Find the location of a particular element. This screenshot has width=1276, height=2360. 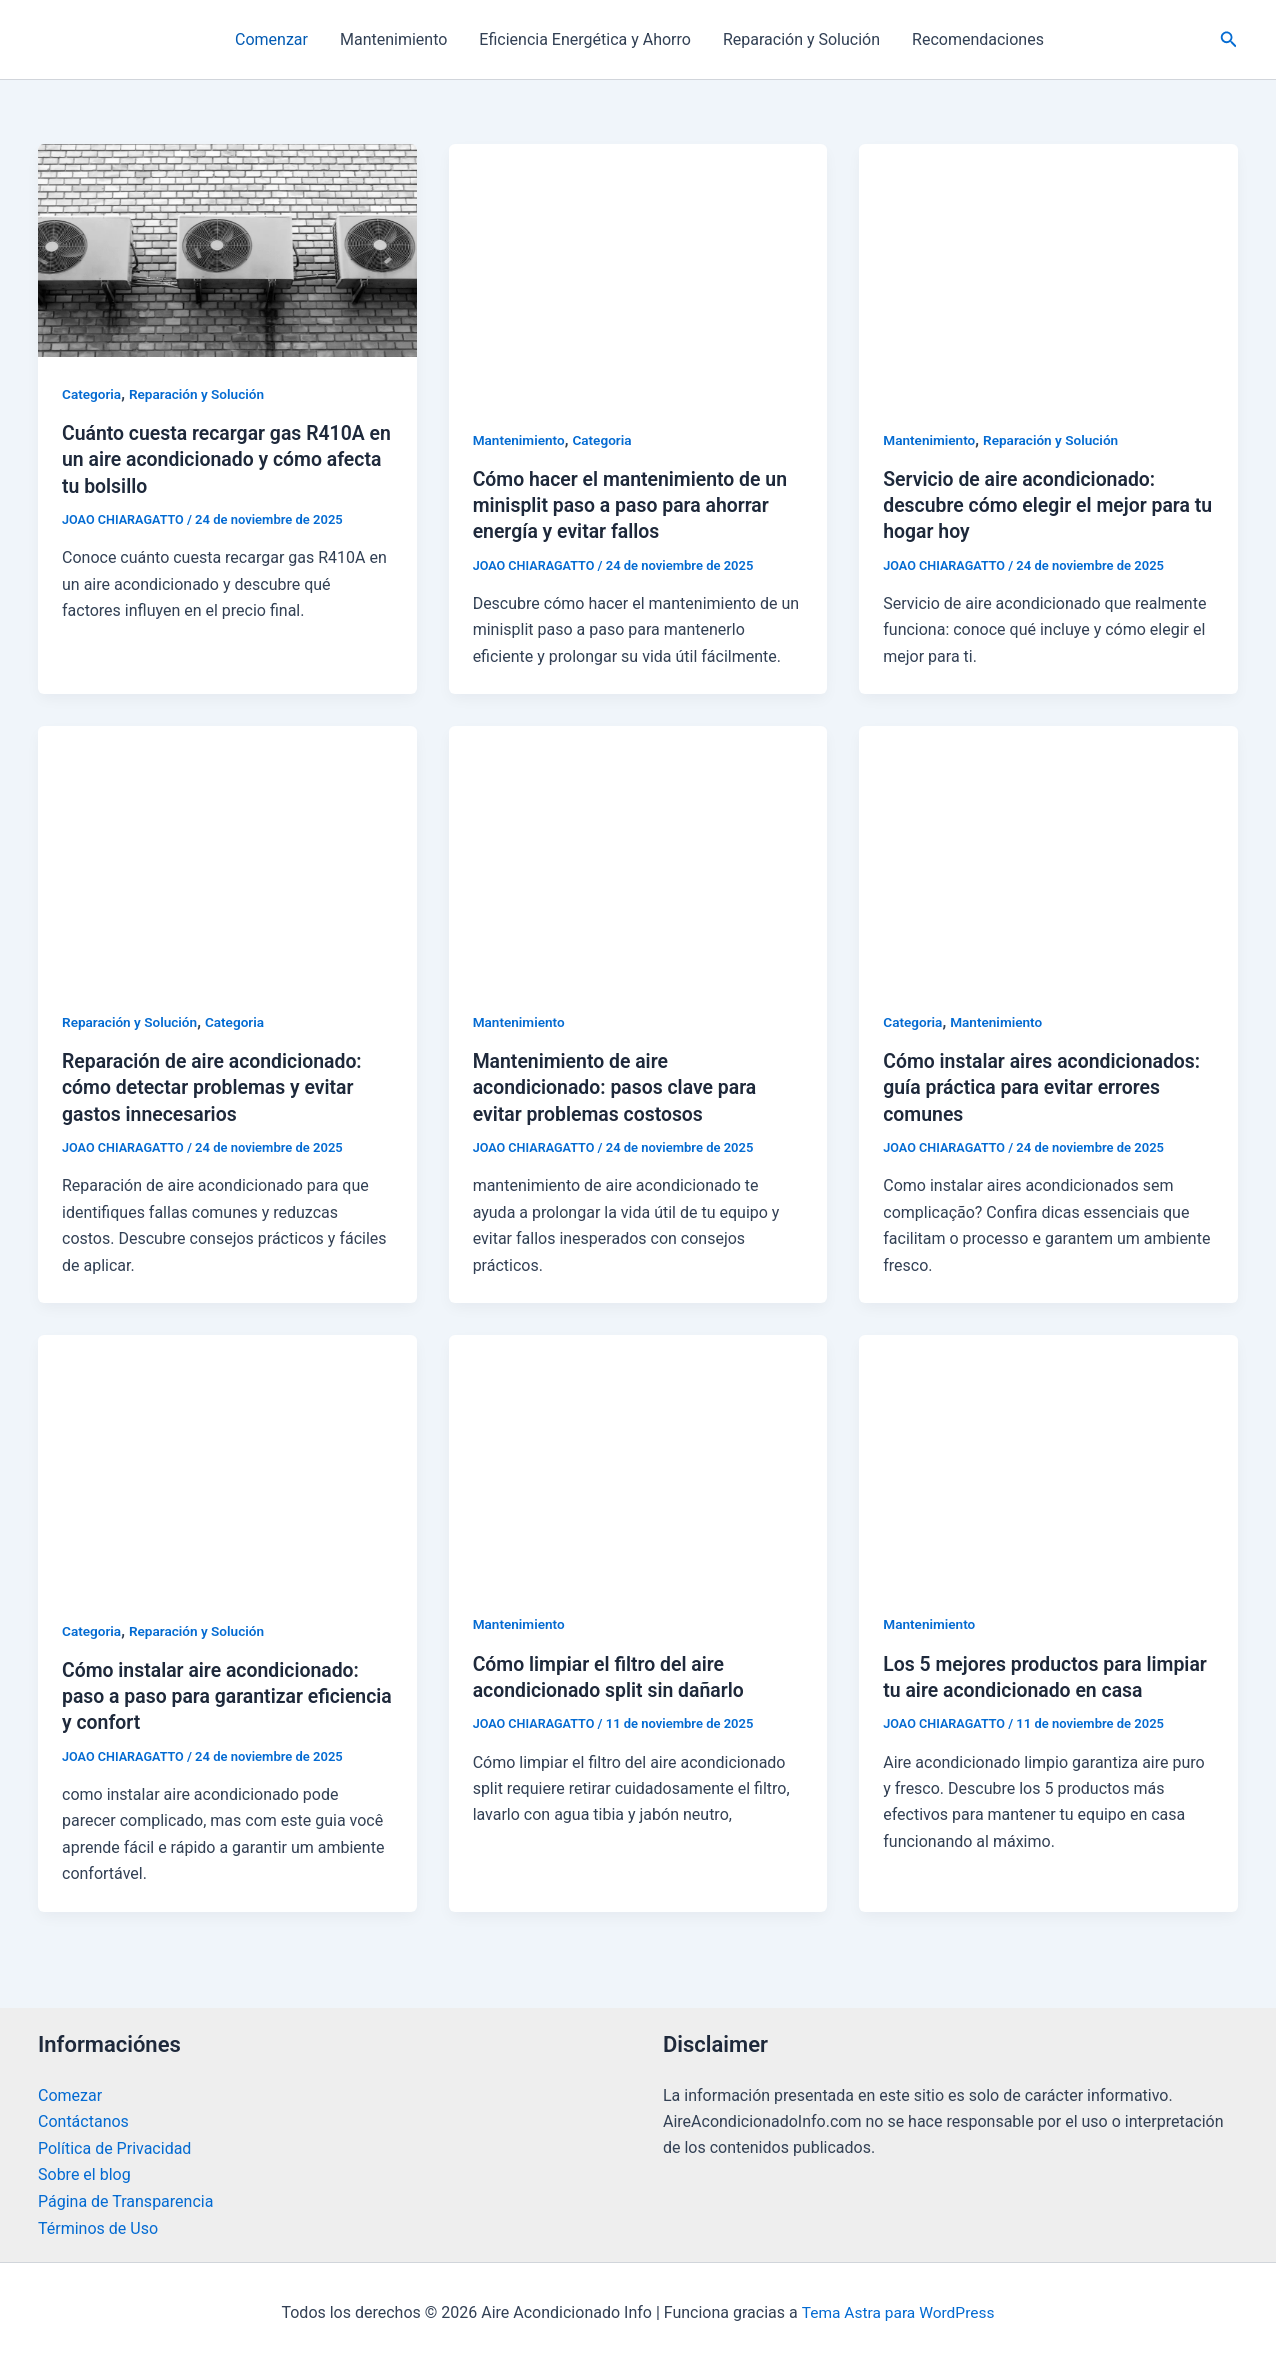

Categoria is located at coordinates (92, 394).